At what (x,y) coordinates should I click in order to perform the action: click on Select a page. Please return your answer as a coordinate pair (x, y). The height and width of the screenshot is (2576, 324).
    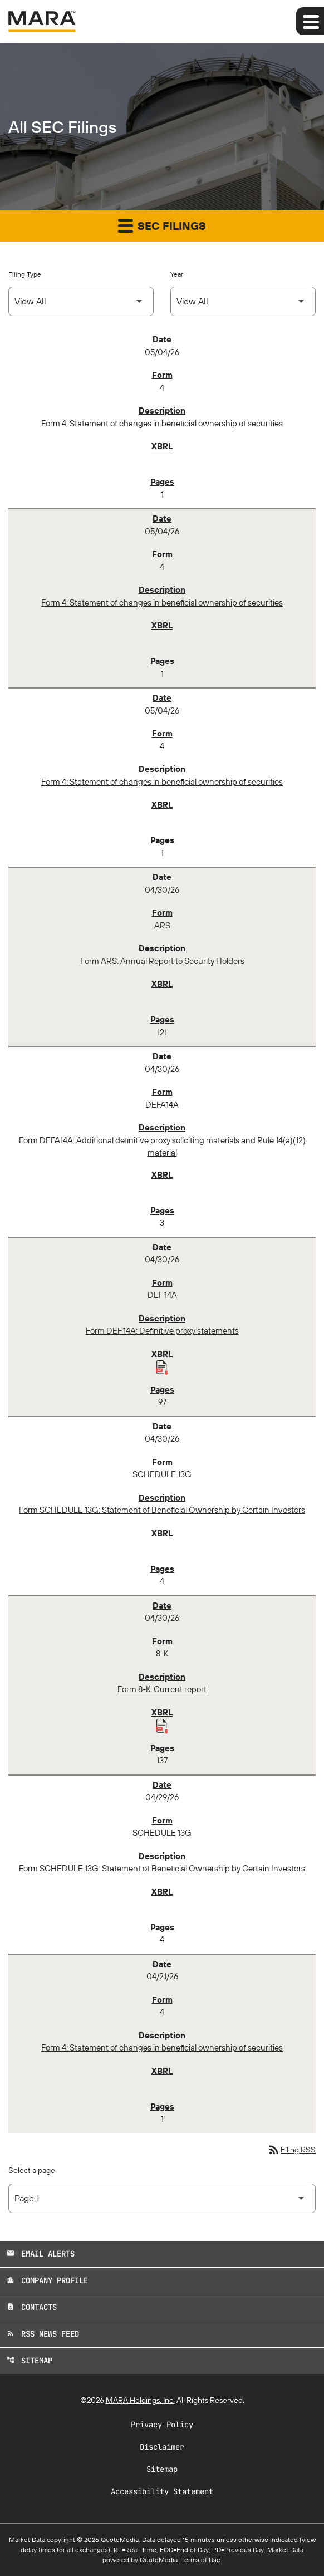
    Looking at the image, I should click on (31, 2170).